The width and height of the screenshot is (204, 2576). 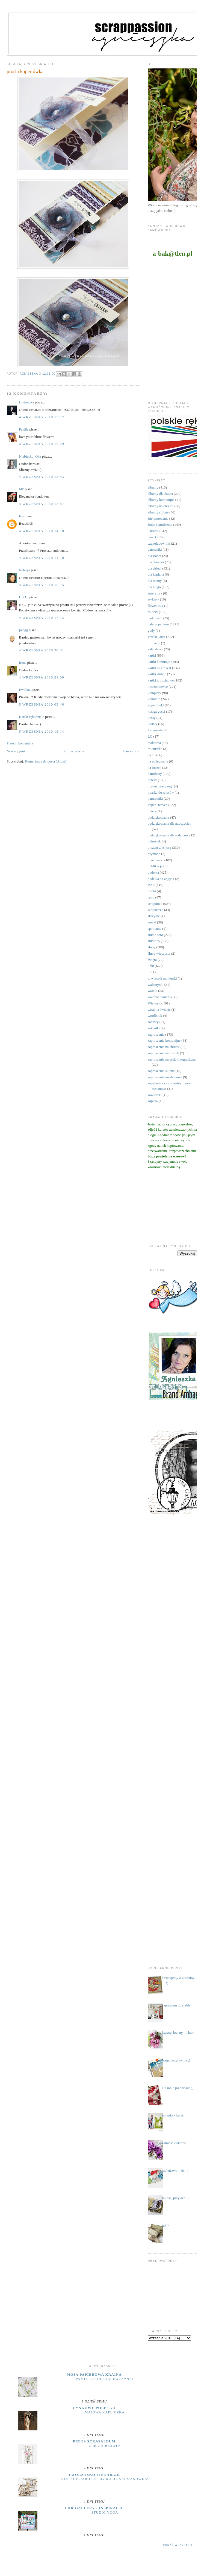 What do you see at coordinates (41, 704) in the screenshot?
I see `5 września 2010 03:46` at bounding box center [41, 704].